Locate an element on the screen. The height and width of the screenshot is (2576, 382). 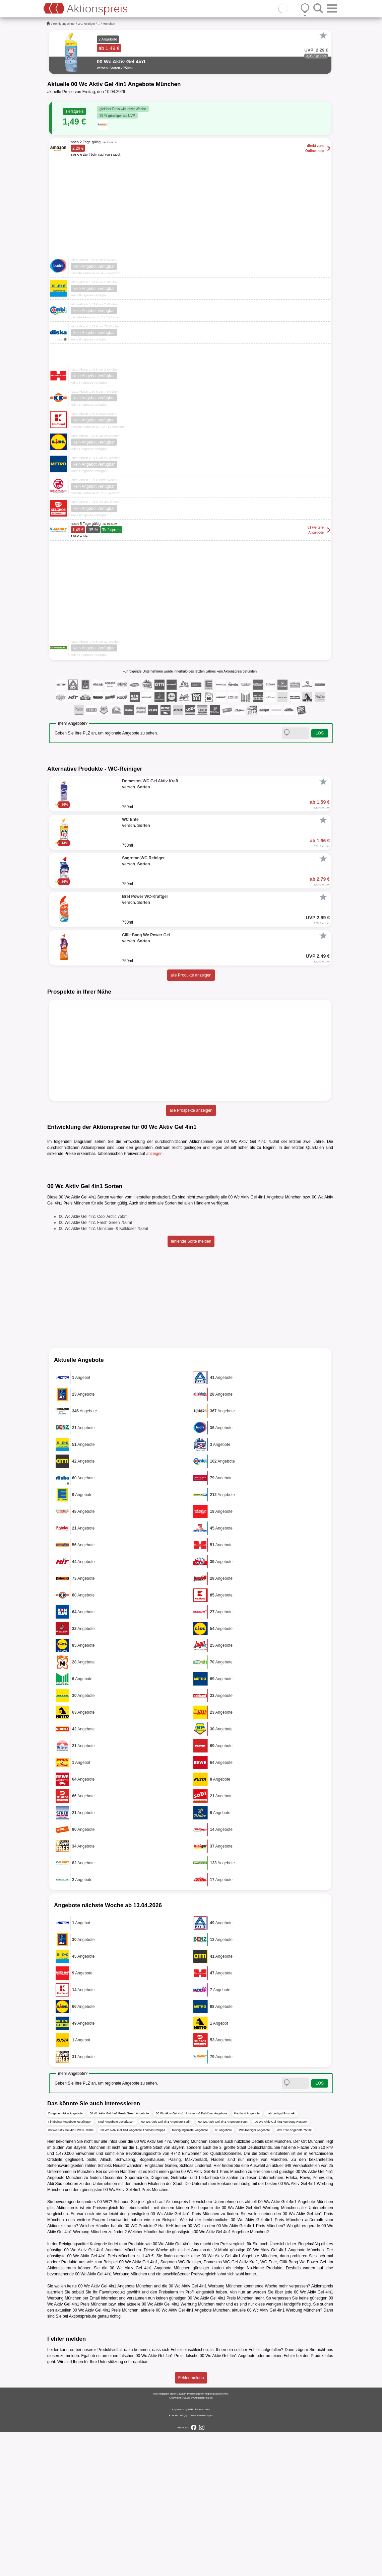
Reinigungsmittel is located at coordinates (64, 23).